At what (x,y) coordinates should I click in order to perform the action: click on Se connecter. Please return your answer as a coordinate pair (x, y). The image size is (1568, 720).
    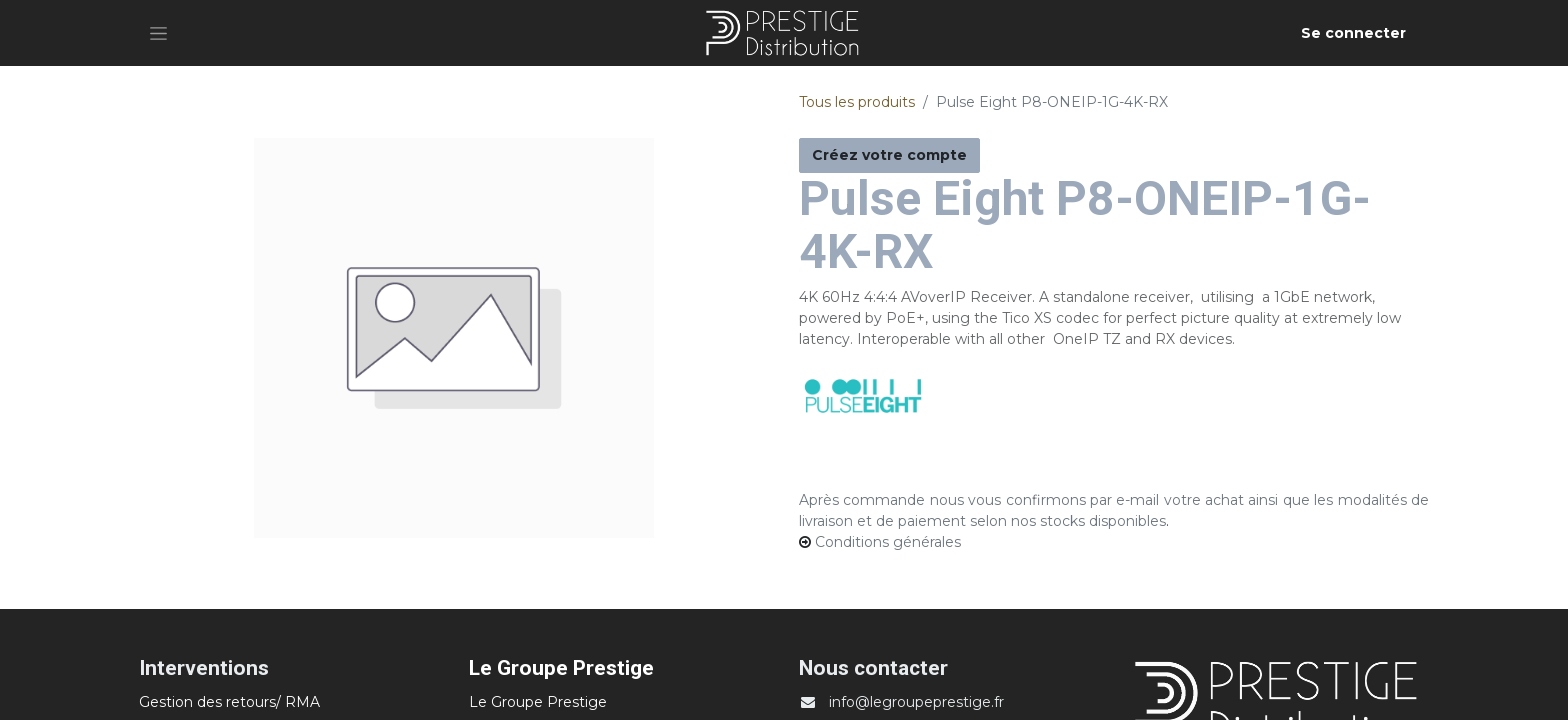
    Looking at the image, I should click on (1353, 33).